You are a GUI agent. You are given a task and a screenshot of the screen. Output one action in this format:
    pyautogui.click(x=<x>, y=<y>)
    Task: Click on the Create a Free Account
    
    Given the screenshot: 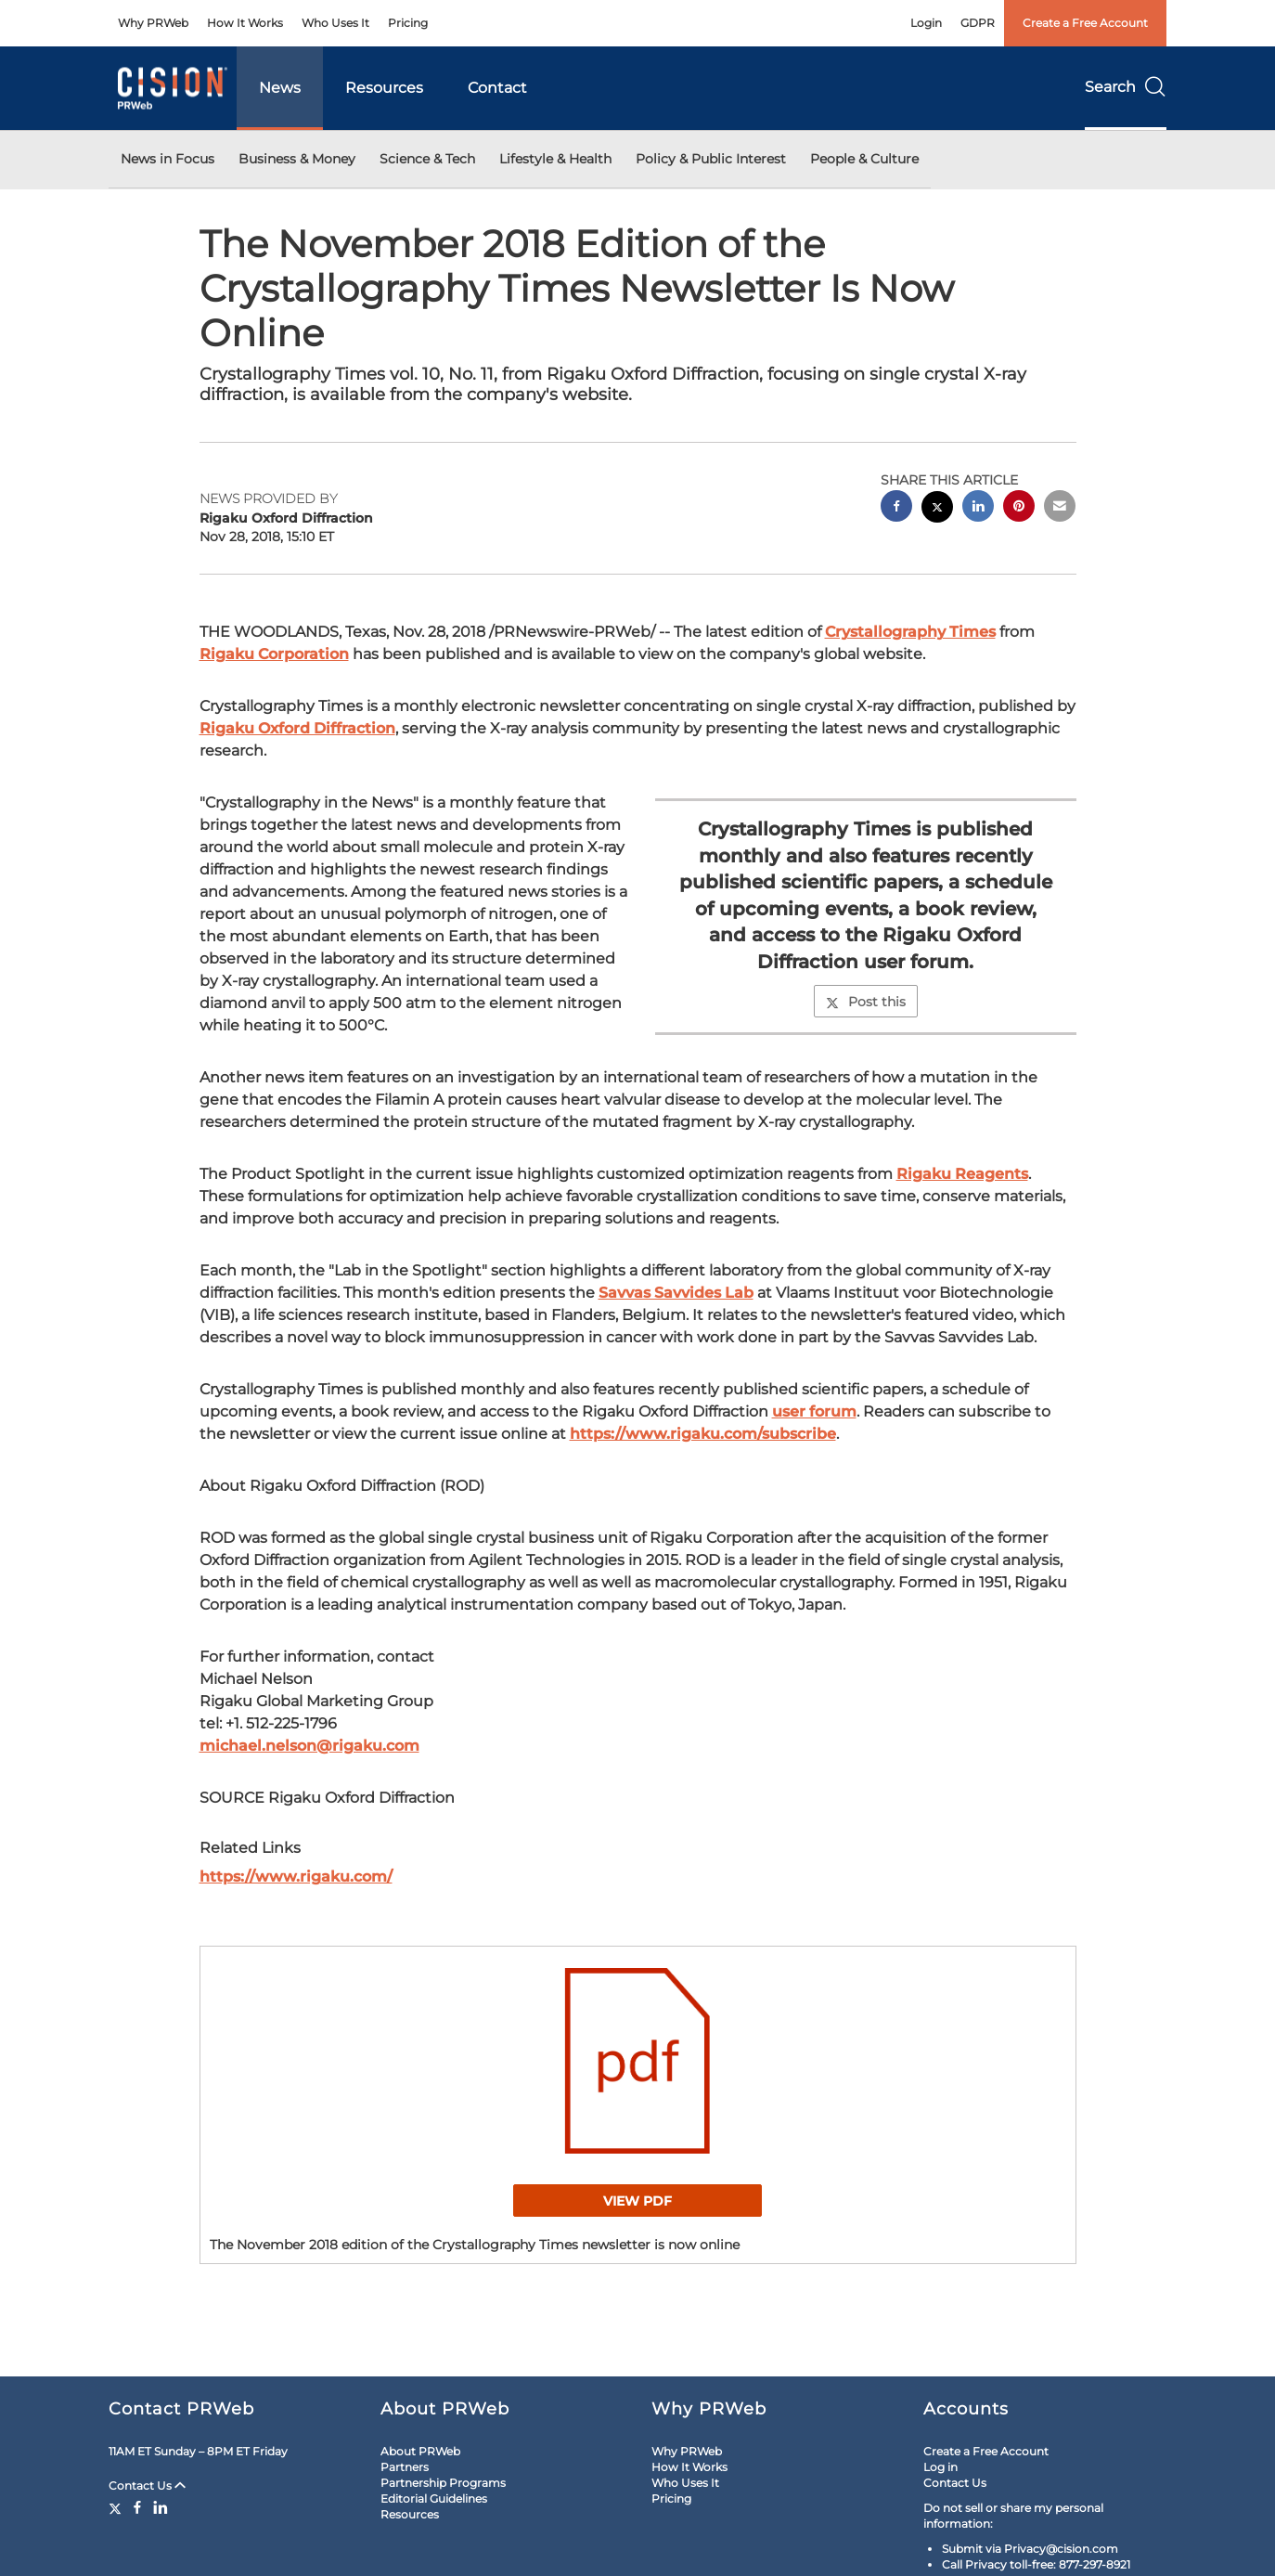 What is the action you would take?
    pyautogui.click(x=1085, y=23)
    